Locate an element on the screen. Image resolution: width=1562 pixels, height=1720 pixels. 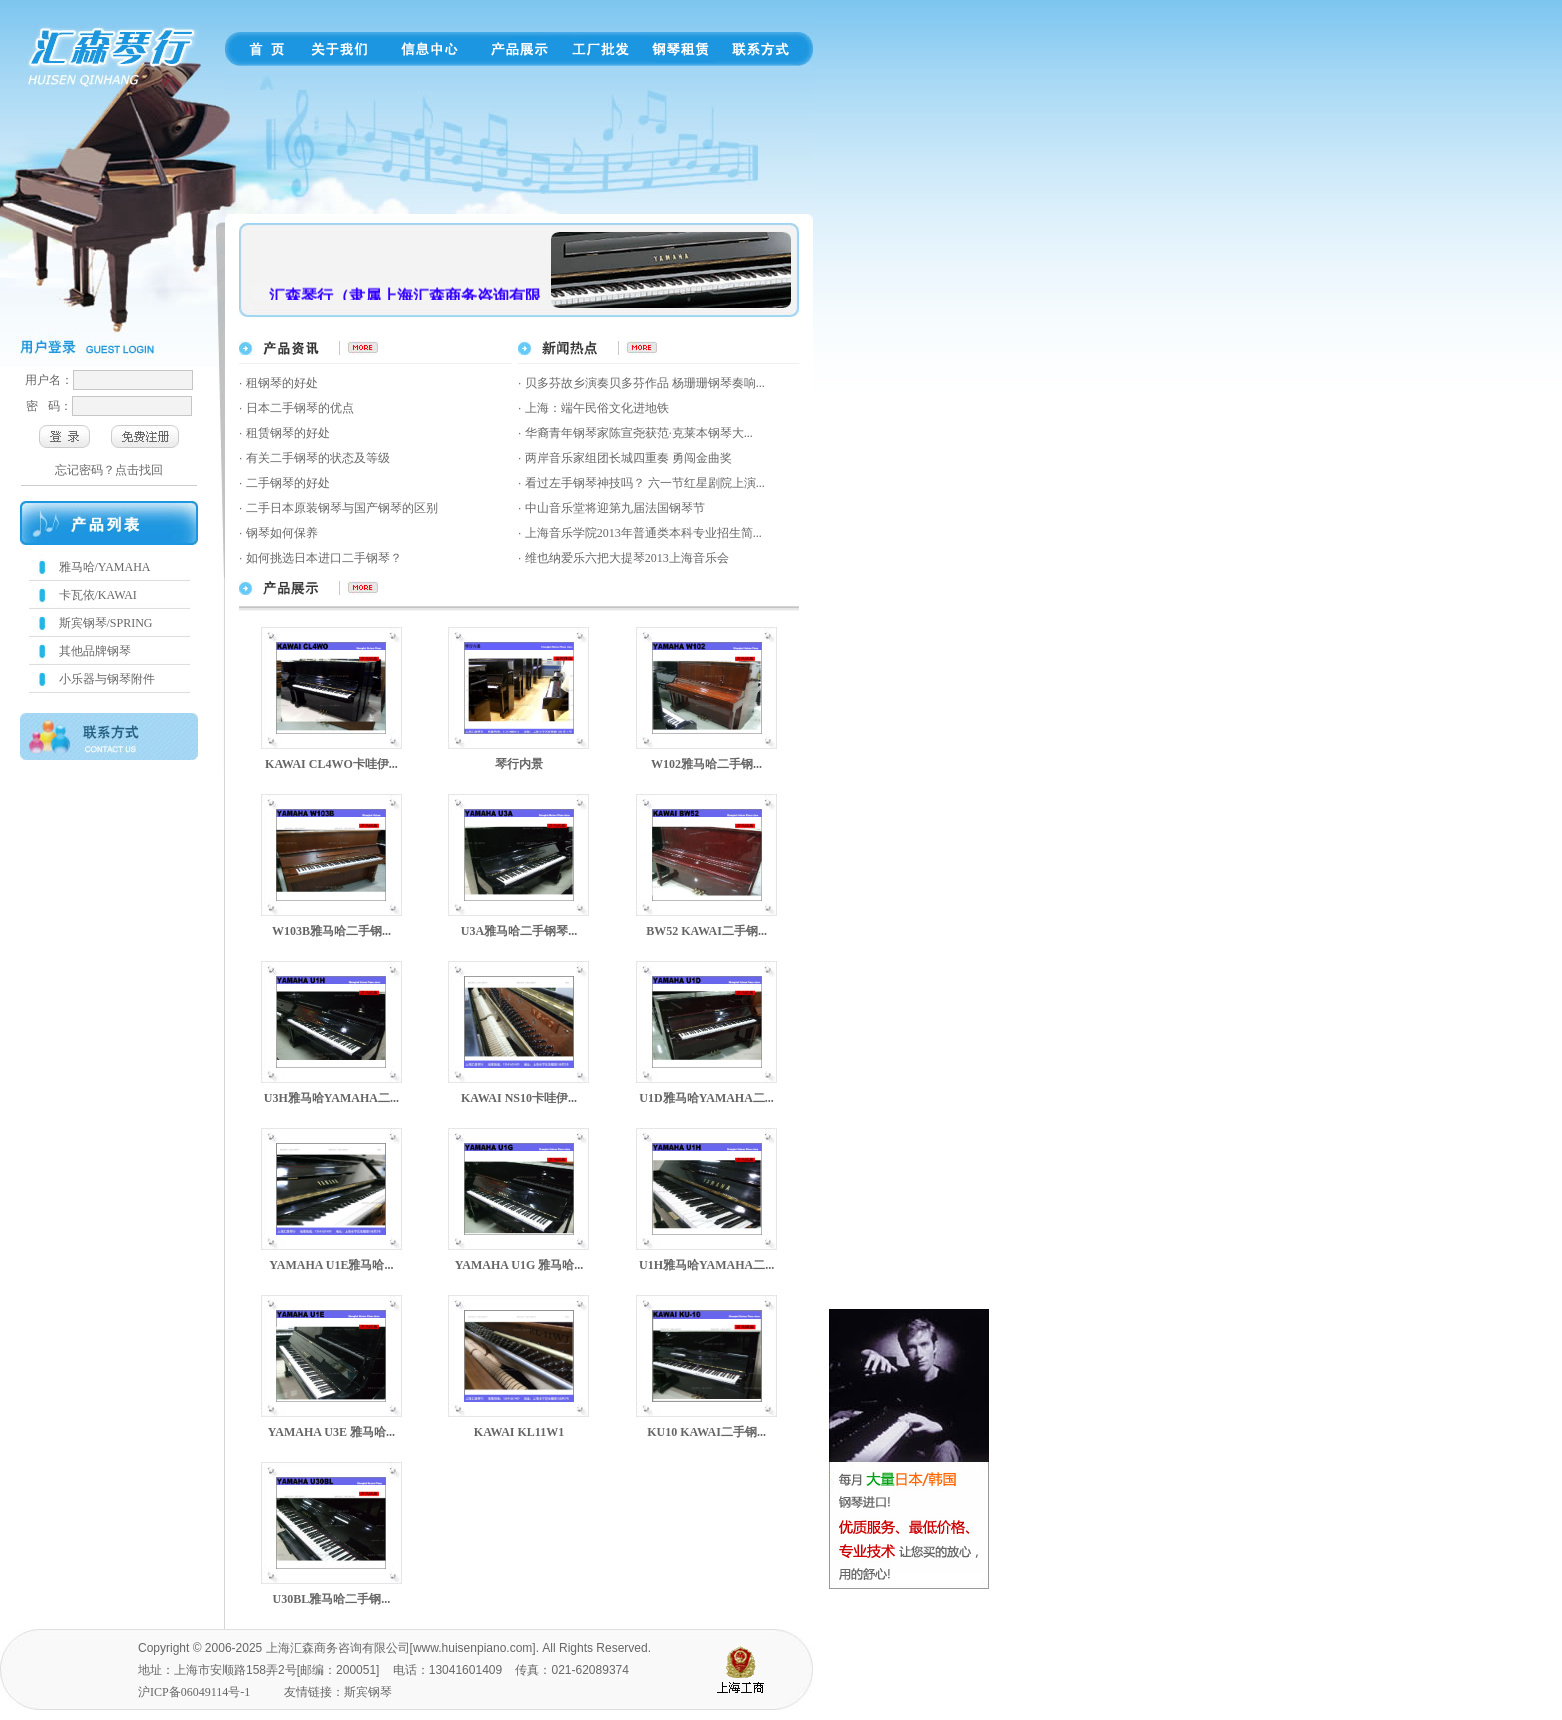
钢琴如何保养 is located at coordinates (282, 533).